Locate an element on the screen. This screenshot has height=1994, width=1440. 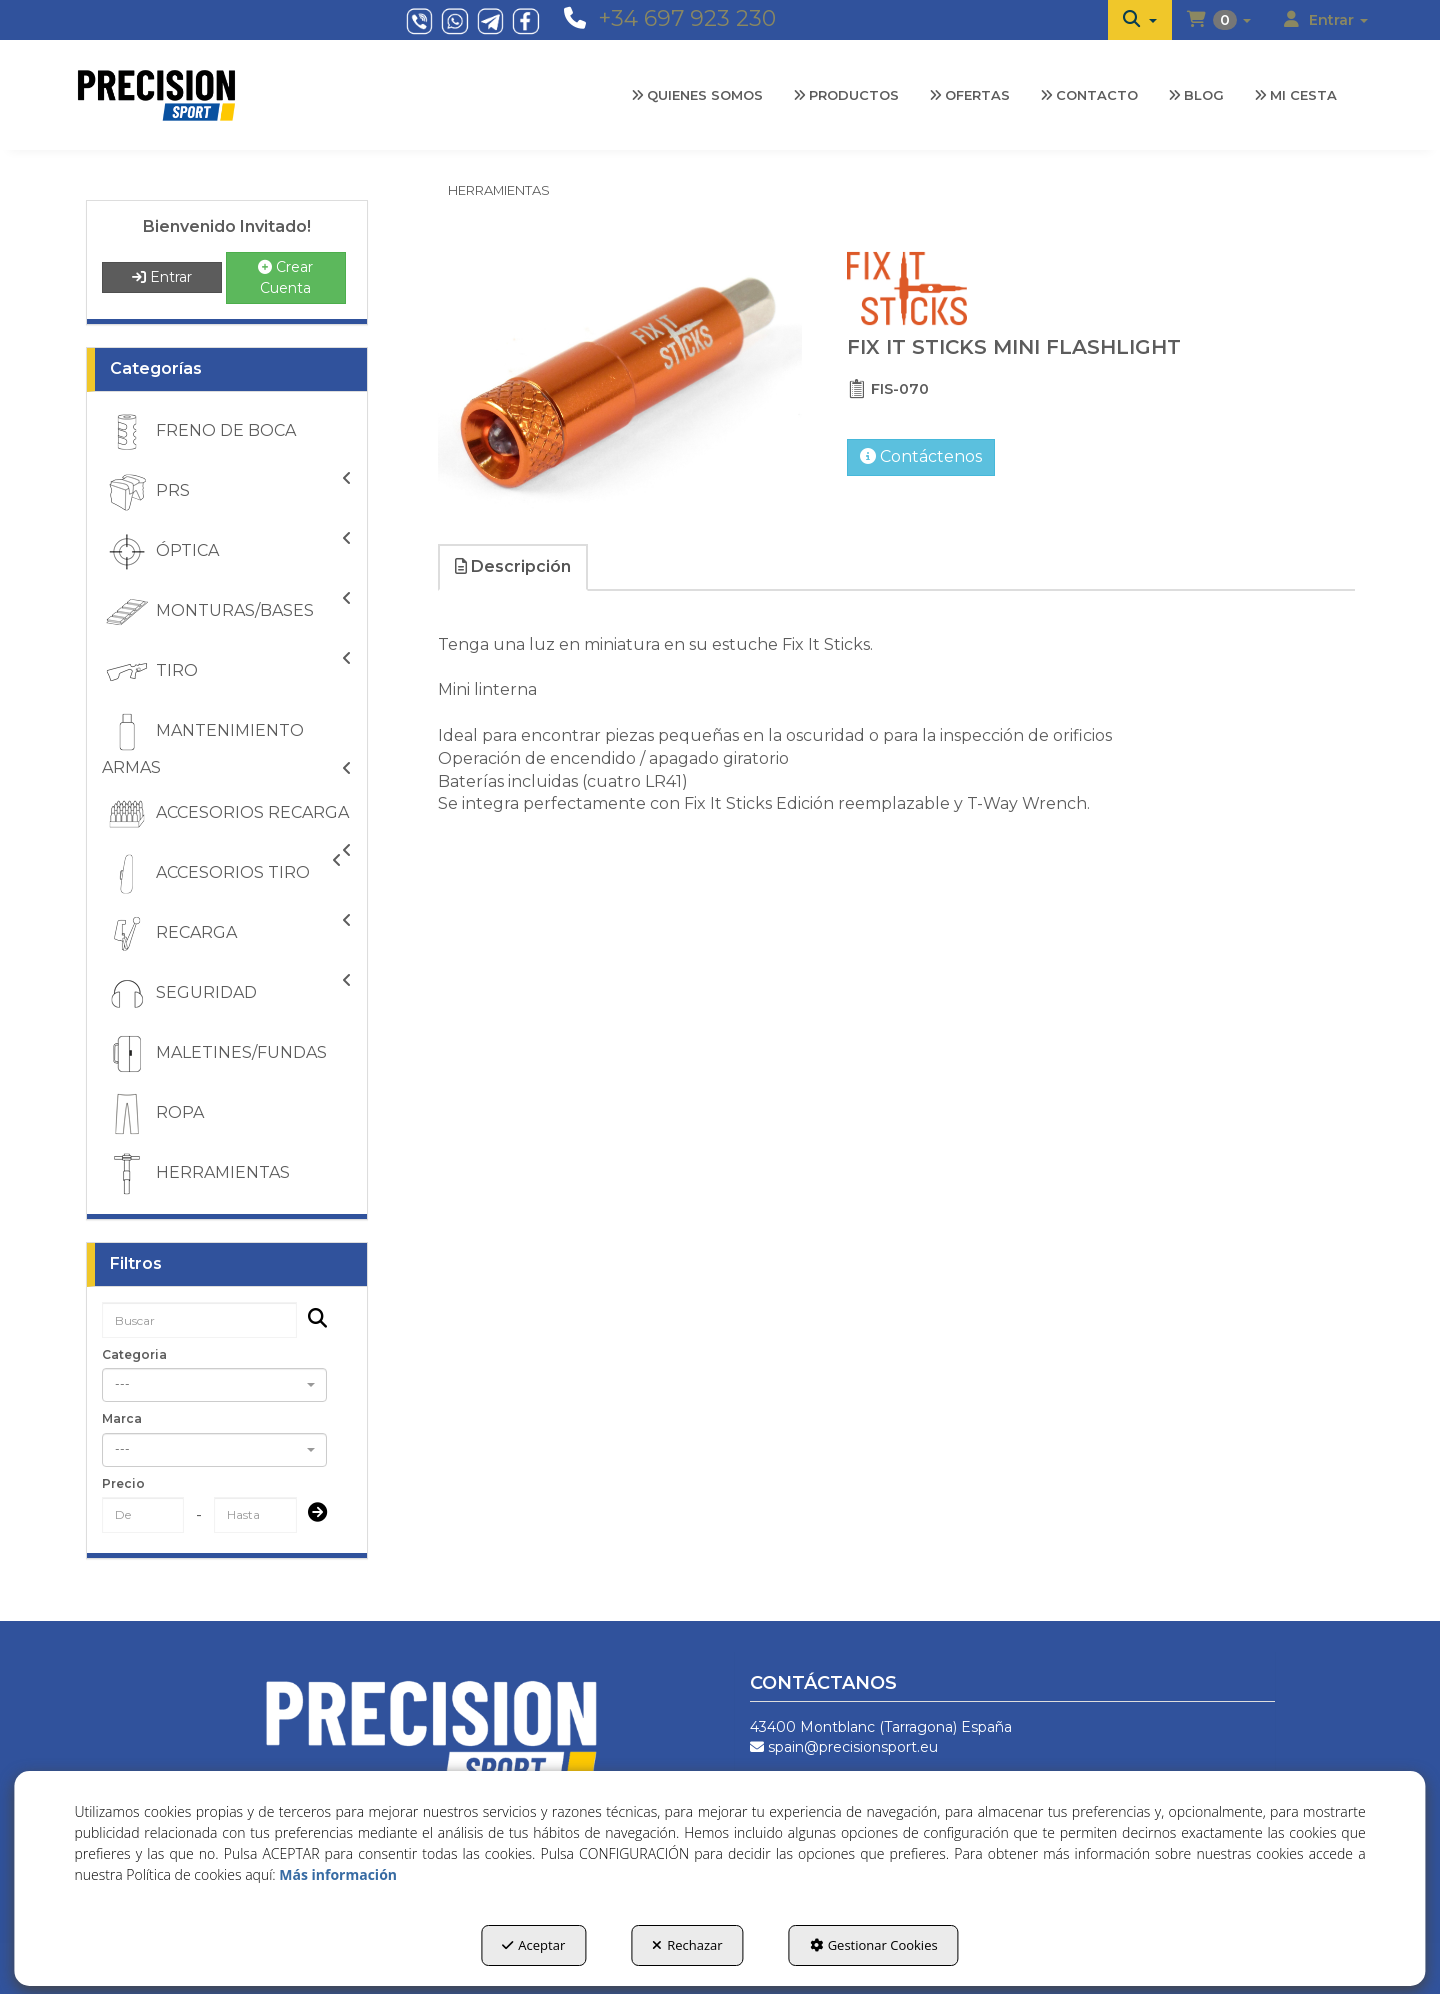
TIRO [button] is located at coordinates (227, 672).